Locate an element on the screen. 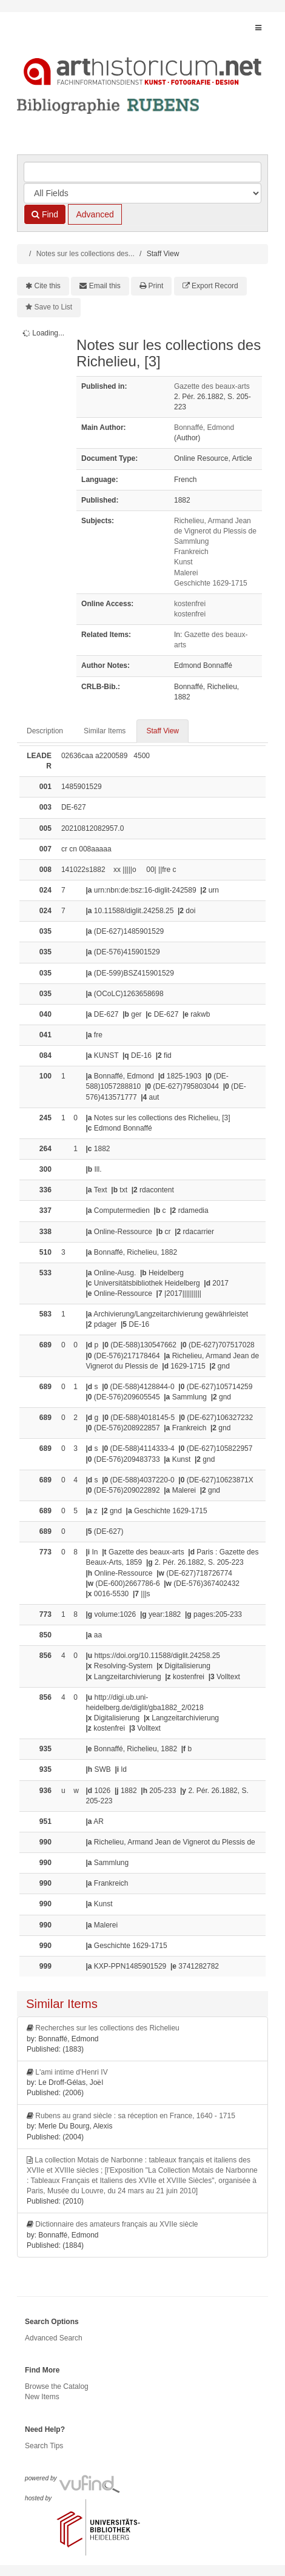 Image resolution: width=285 pixels, height=2576 pixels. Bonnaffé, Edmond is located at coordinates (204, 427).